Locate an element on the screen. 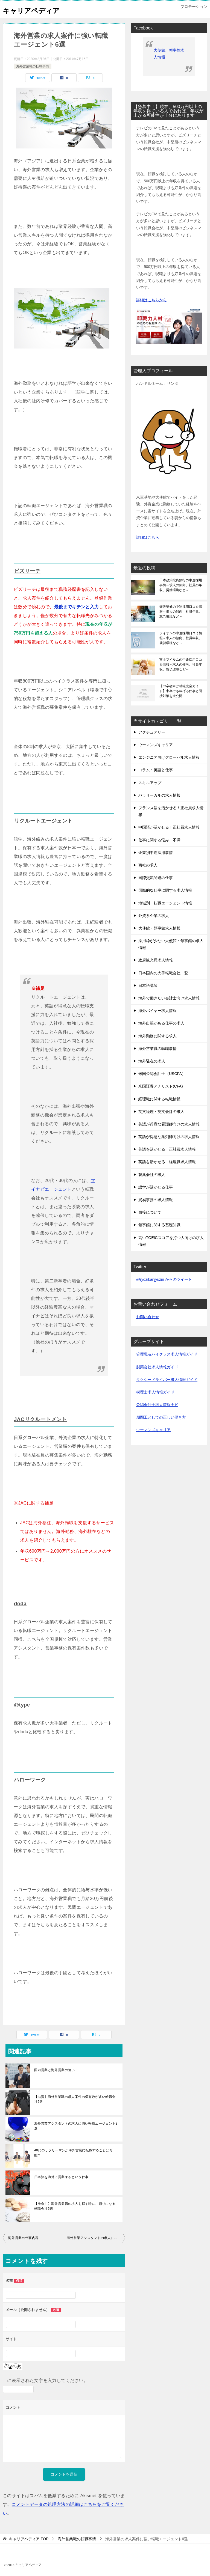 This screenshot has width=210, height=2576. @ryozikanjyuzin からのツイート is located at coordinates (164, 1279).